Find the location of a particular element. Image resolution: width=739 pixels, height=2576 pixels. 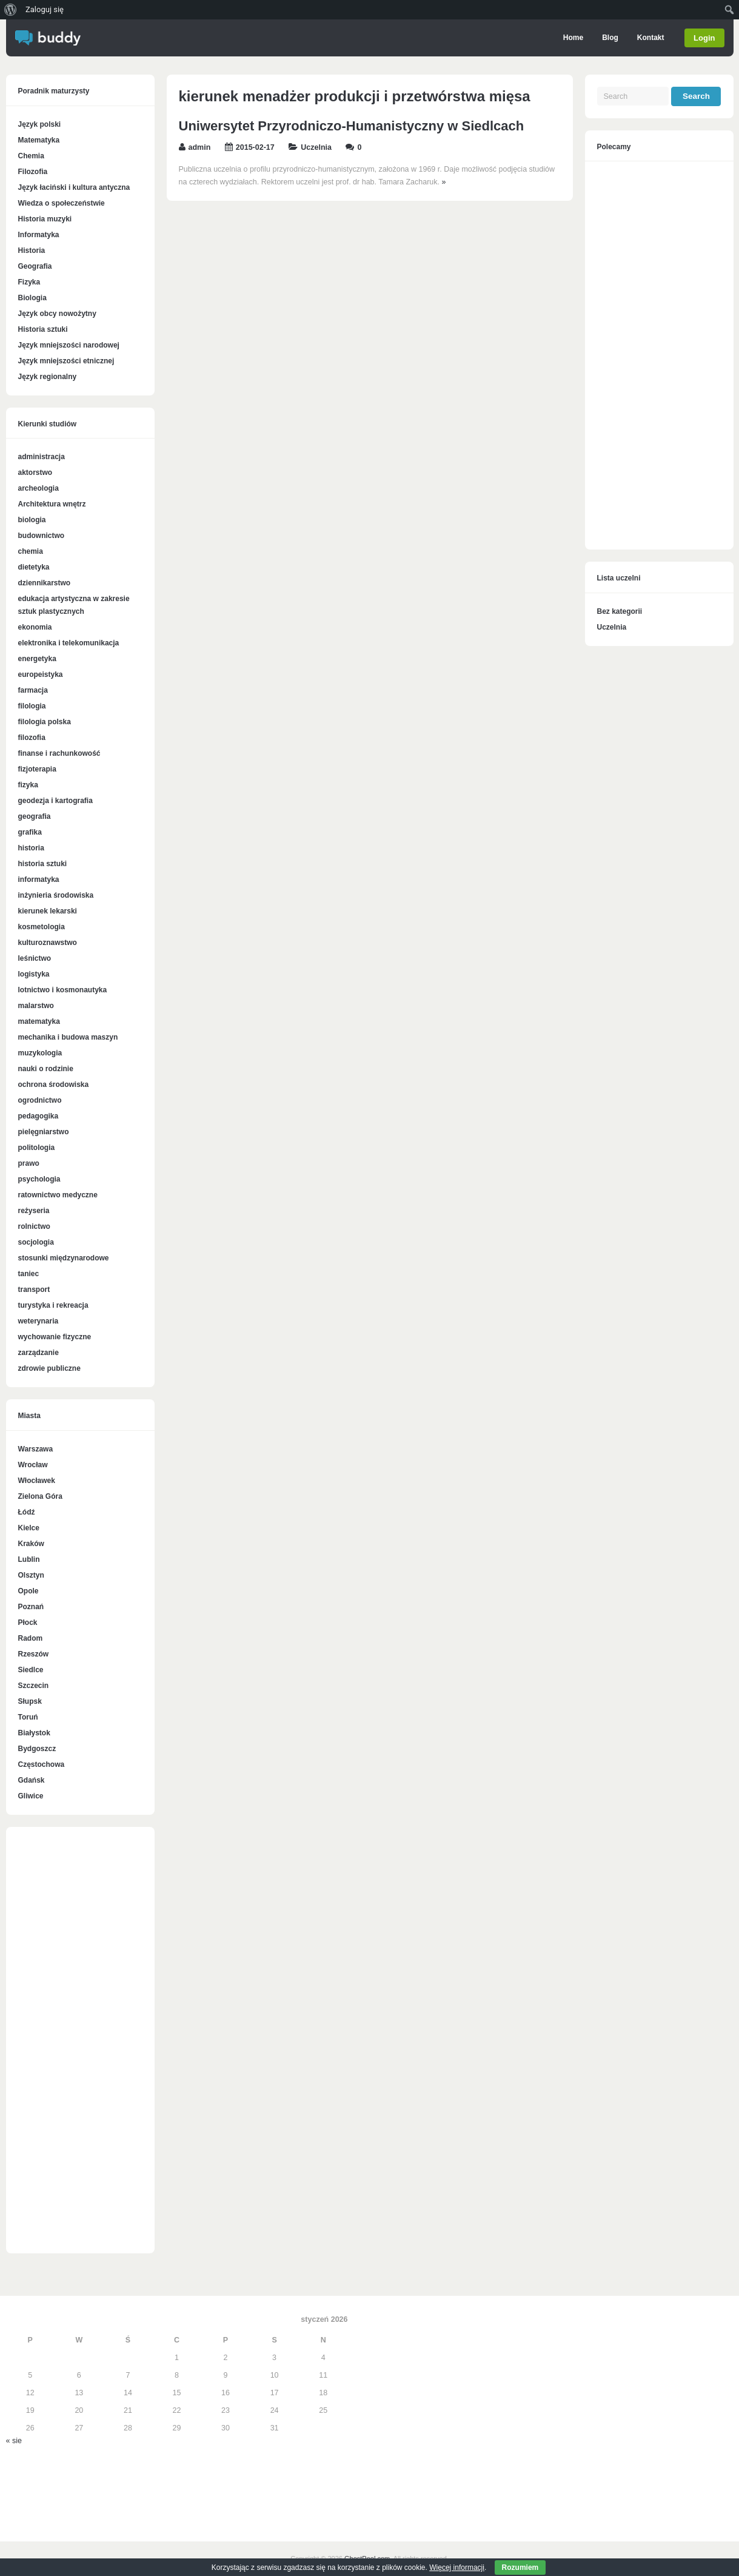

finanse i rachunkowość is located at coordinates (59, 753).